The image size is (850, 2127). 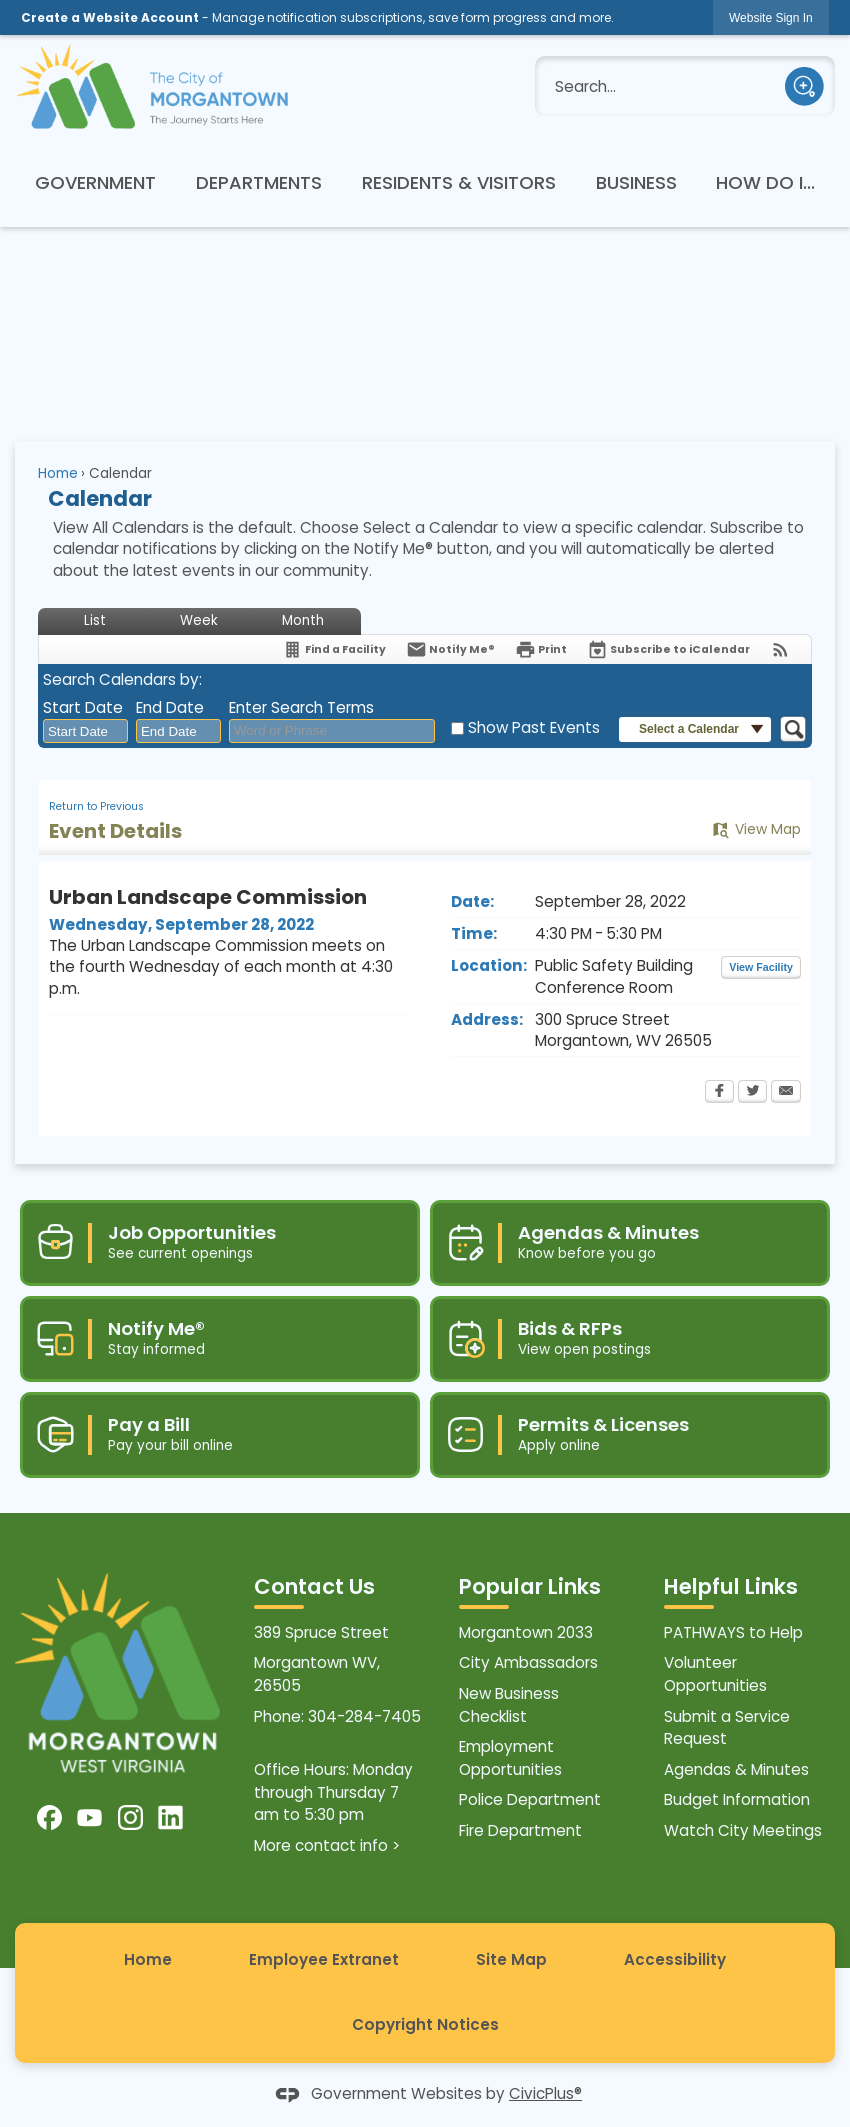 What do you see at coordinates (425, 2024) in the screenshot?
I see `Copyright Notices` at bounding box center [425, 2024].